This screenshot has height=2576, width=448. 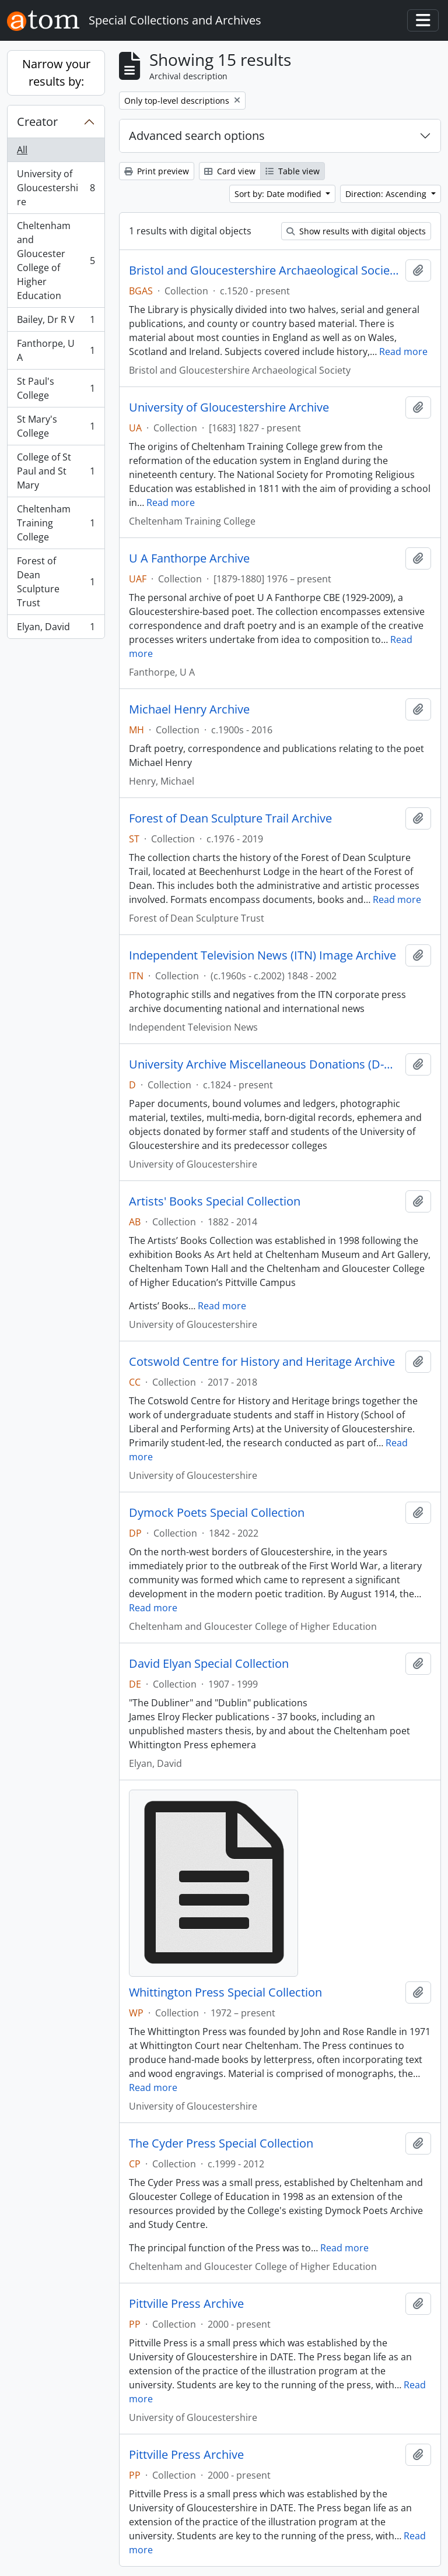 What do you see at coordinates (387, 193) in the screenshot?
I see `Direction: Ascending` at bounding box center [387, 193].